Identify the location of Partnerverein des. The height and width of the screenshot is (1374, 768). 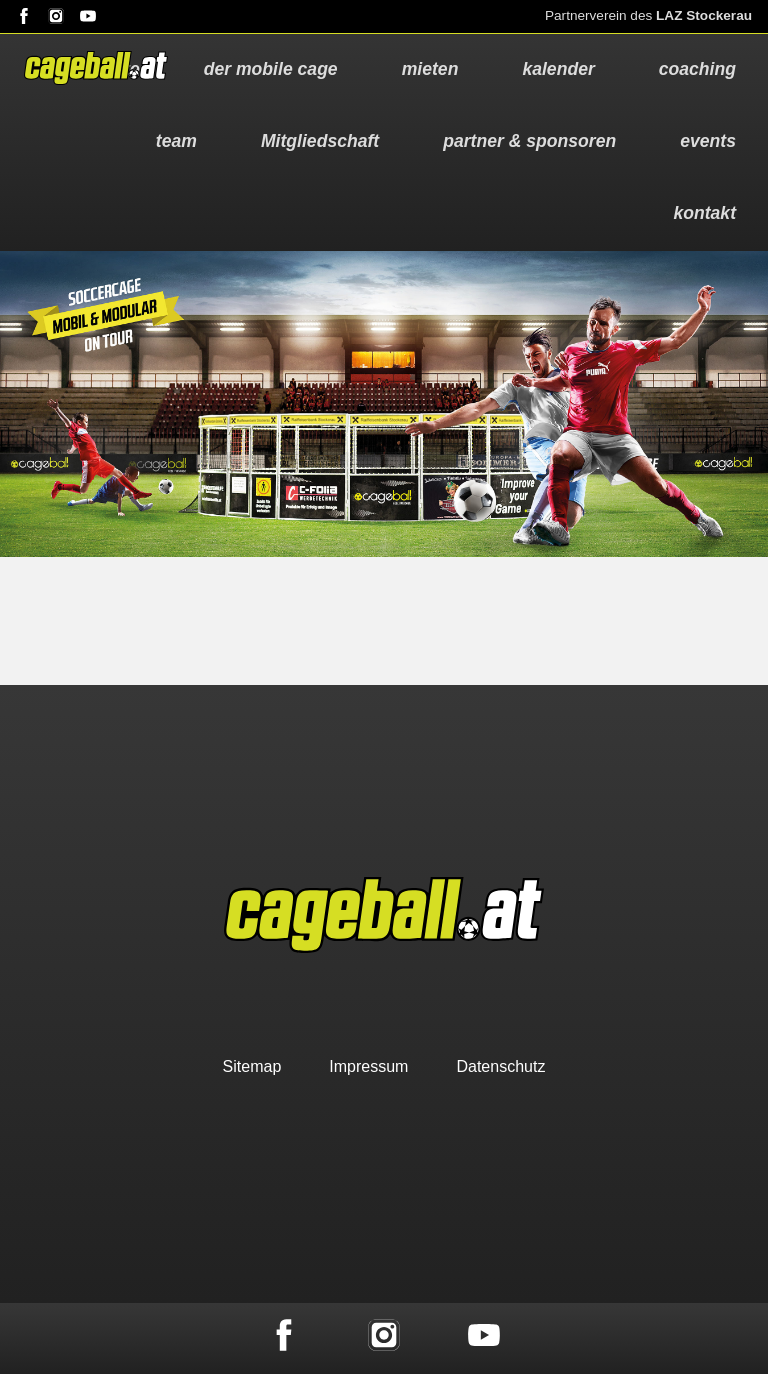
(648, 15).